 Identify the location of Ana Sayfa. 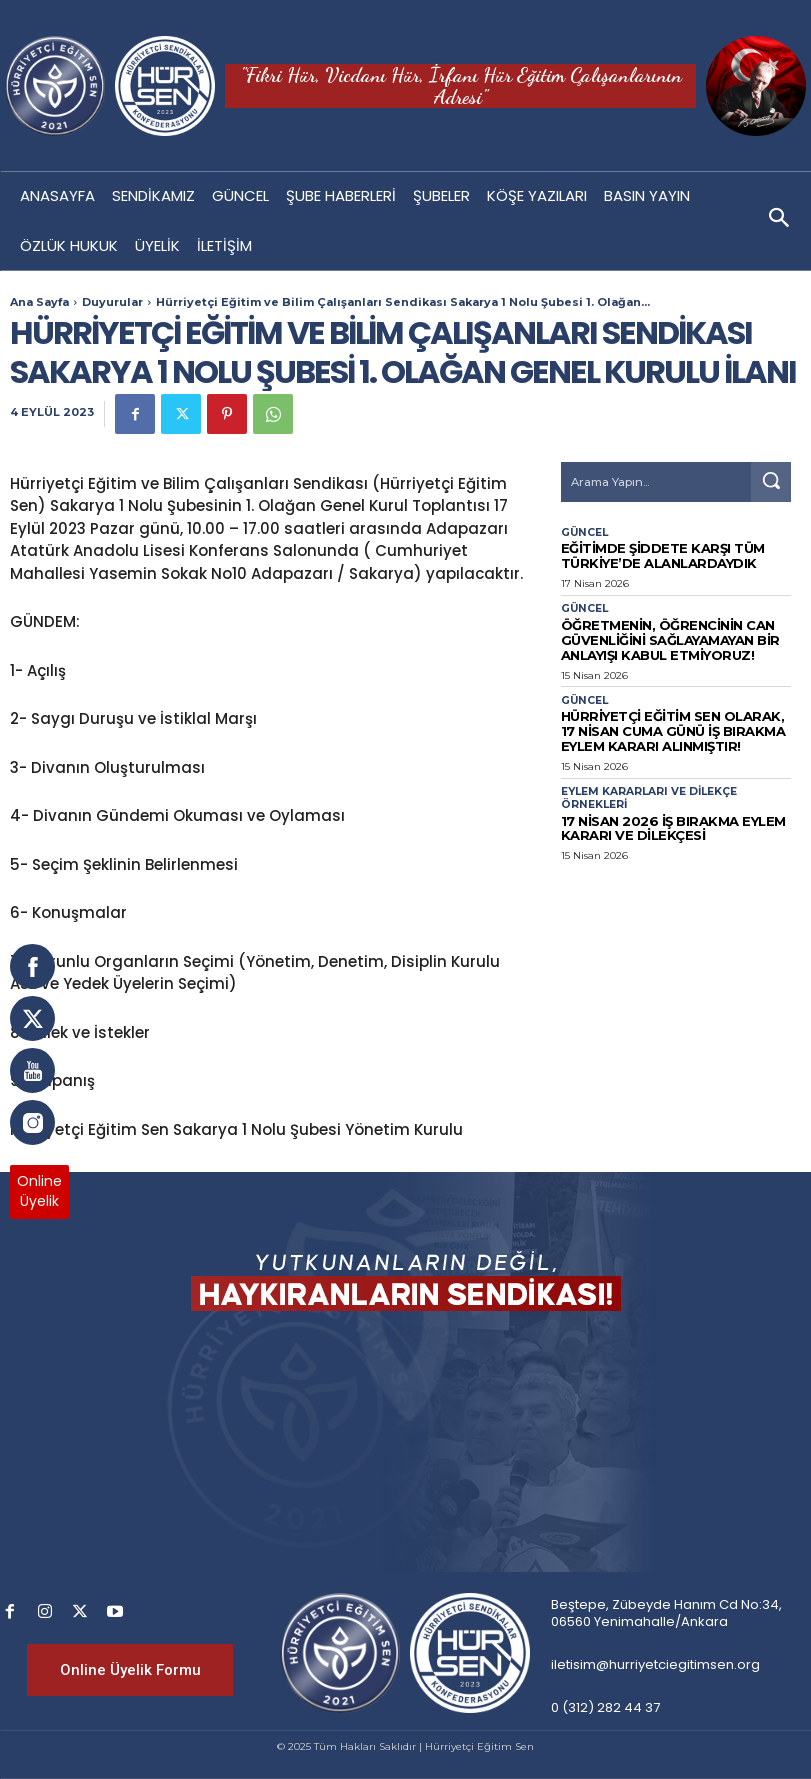
(39, 302).